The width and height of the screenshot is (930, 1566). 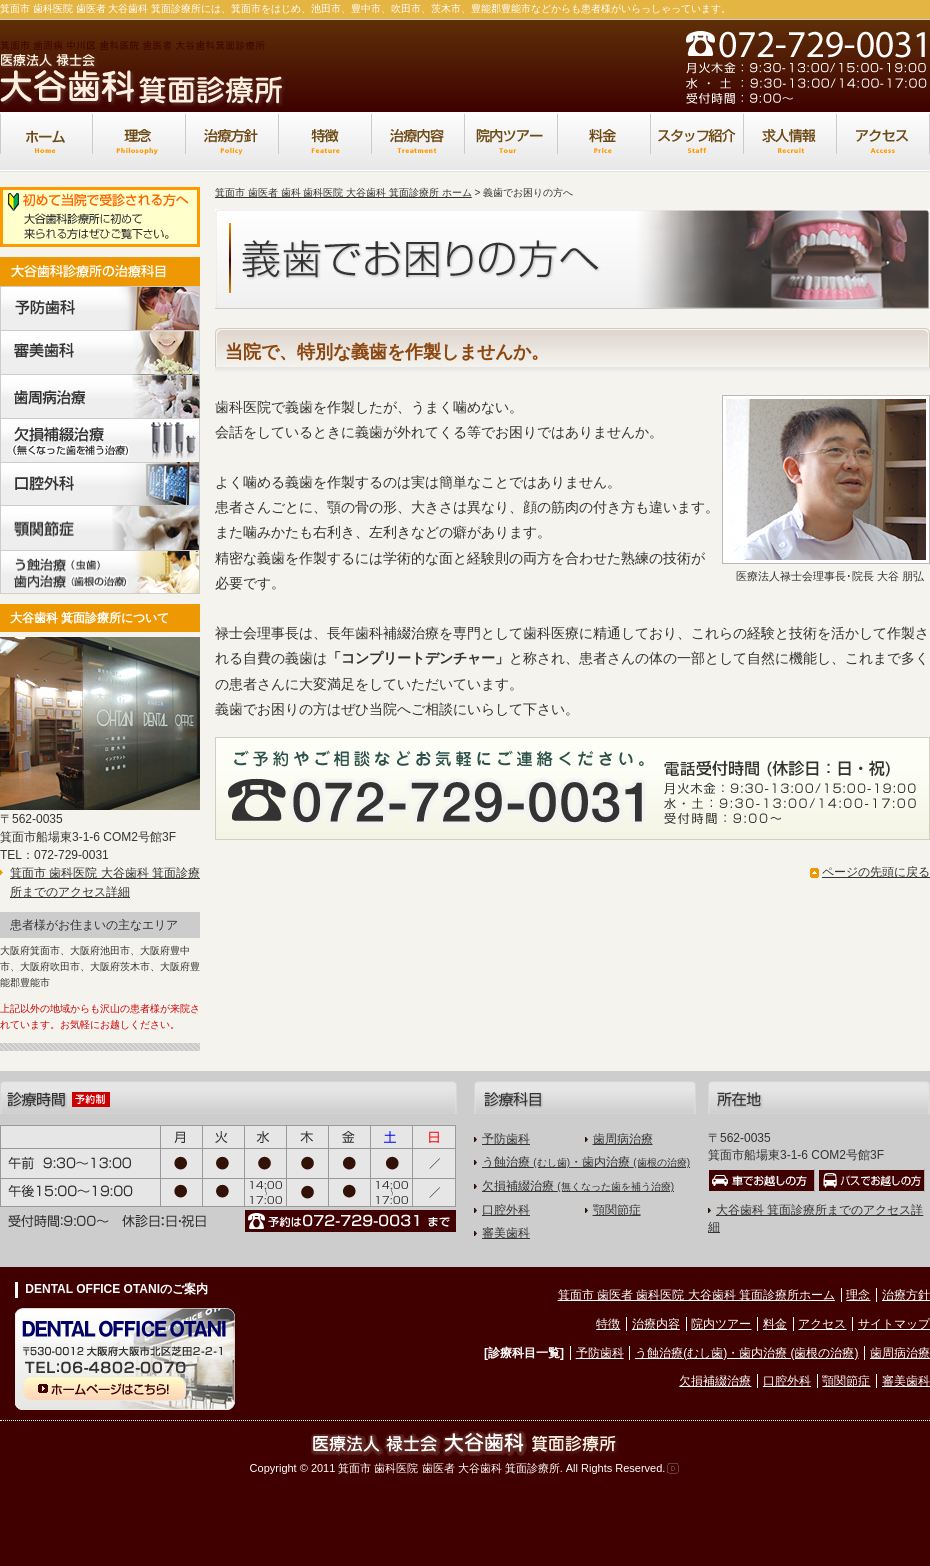 What do you see at coordinates (608, 1324) in the screenshot?
I see `特徴` at bounding box center [608, 1324].